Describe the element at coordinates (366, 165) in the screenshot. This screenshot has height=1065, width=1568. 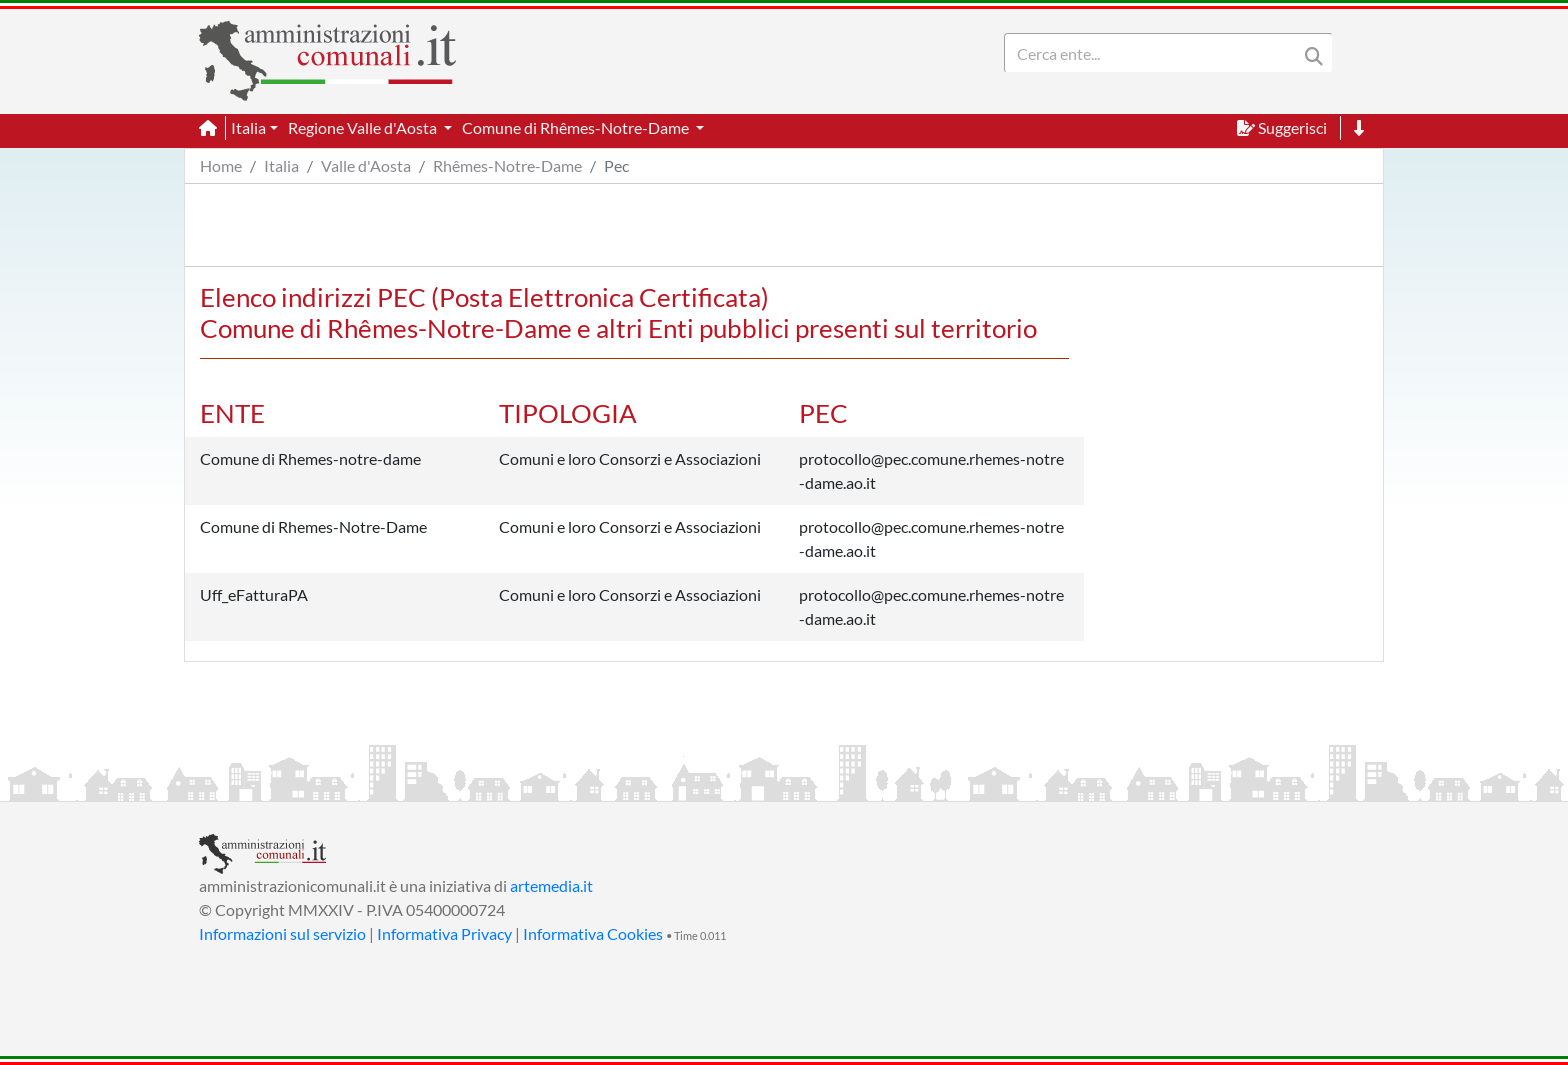
I see `Valle d'Aosta` at that location.